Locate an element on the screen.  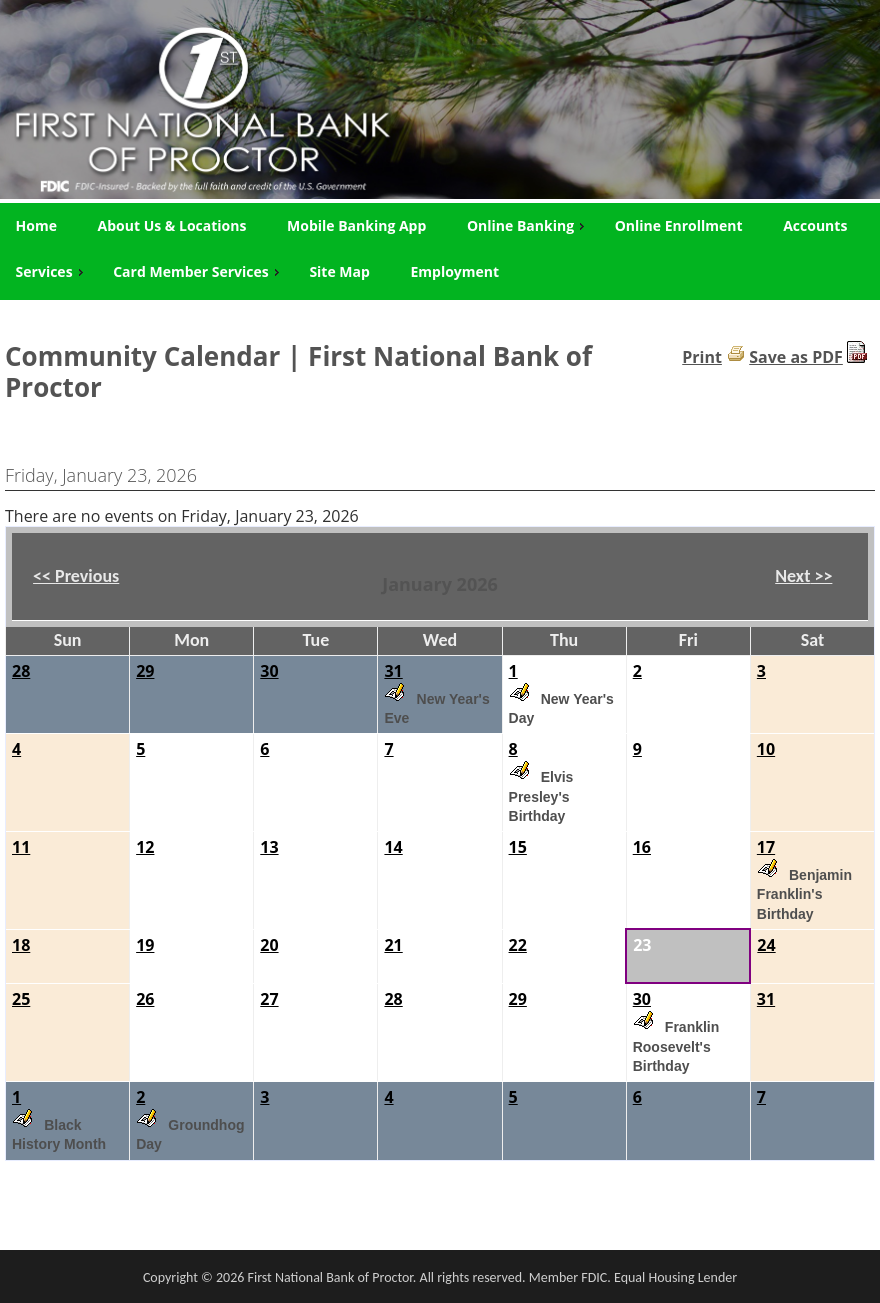
Online Enrollment [menuitem] is located at coordinates (679, 225).